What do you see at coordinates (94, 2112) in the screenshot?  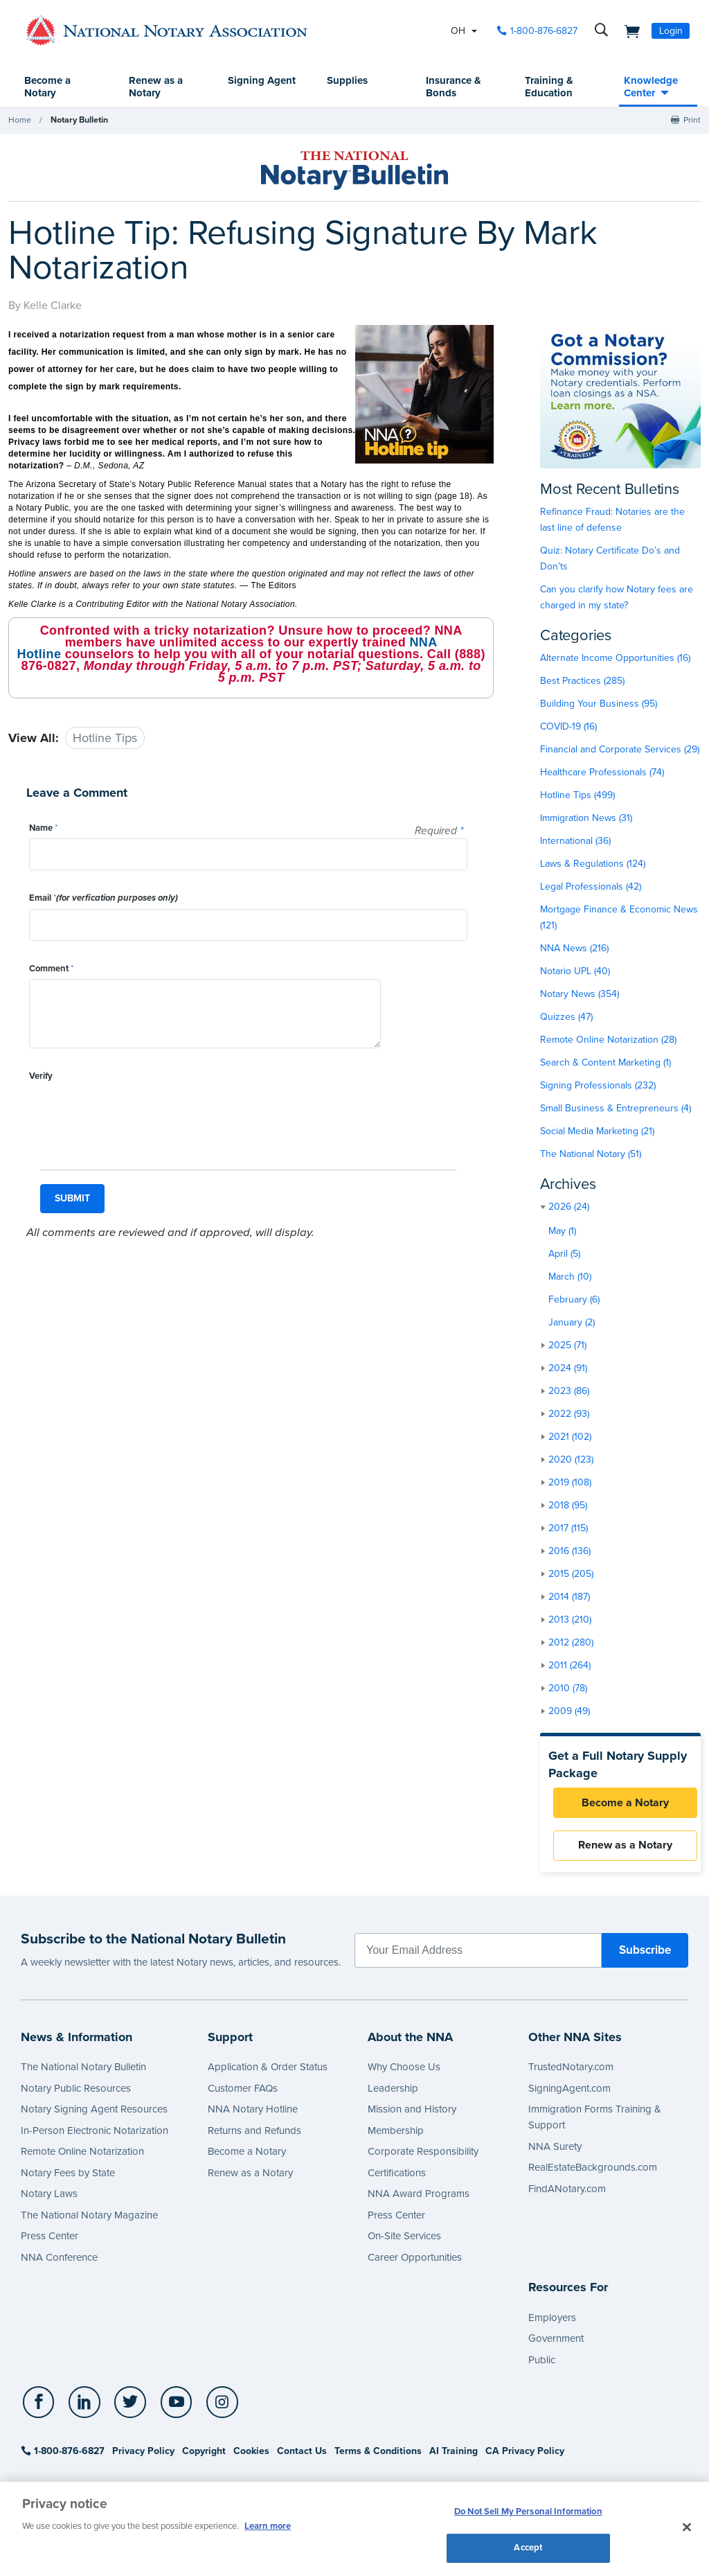 I see `Notary Signing Agent Resources` at bounding box center [94, 2112].